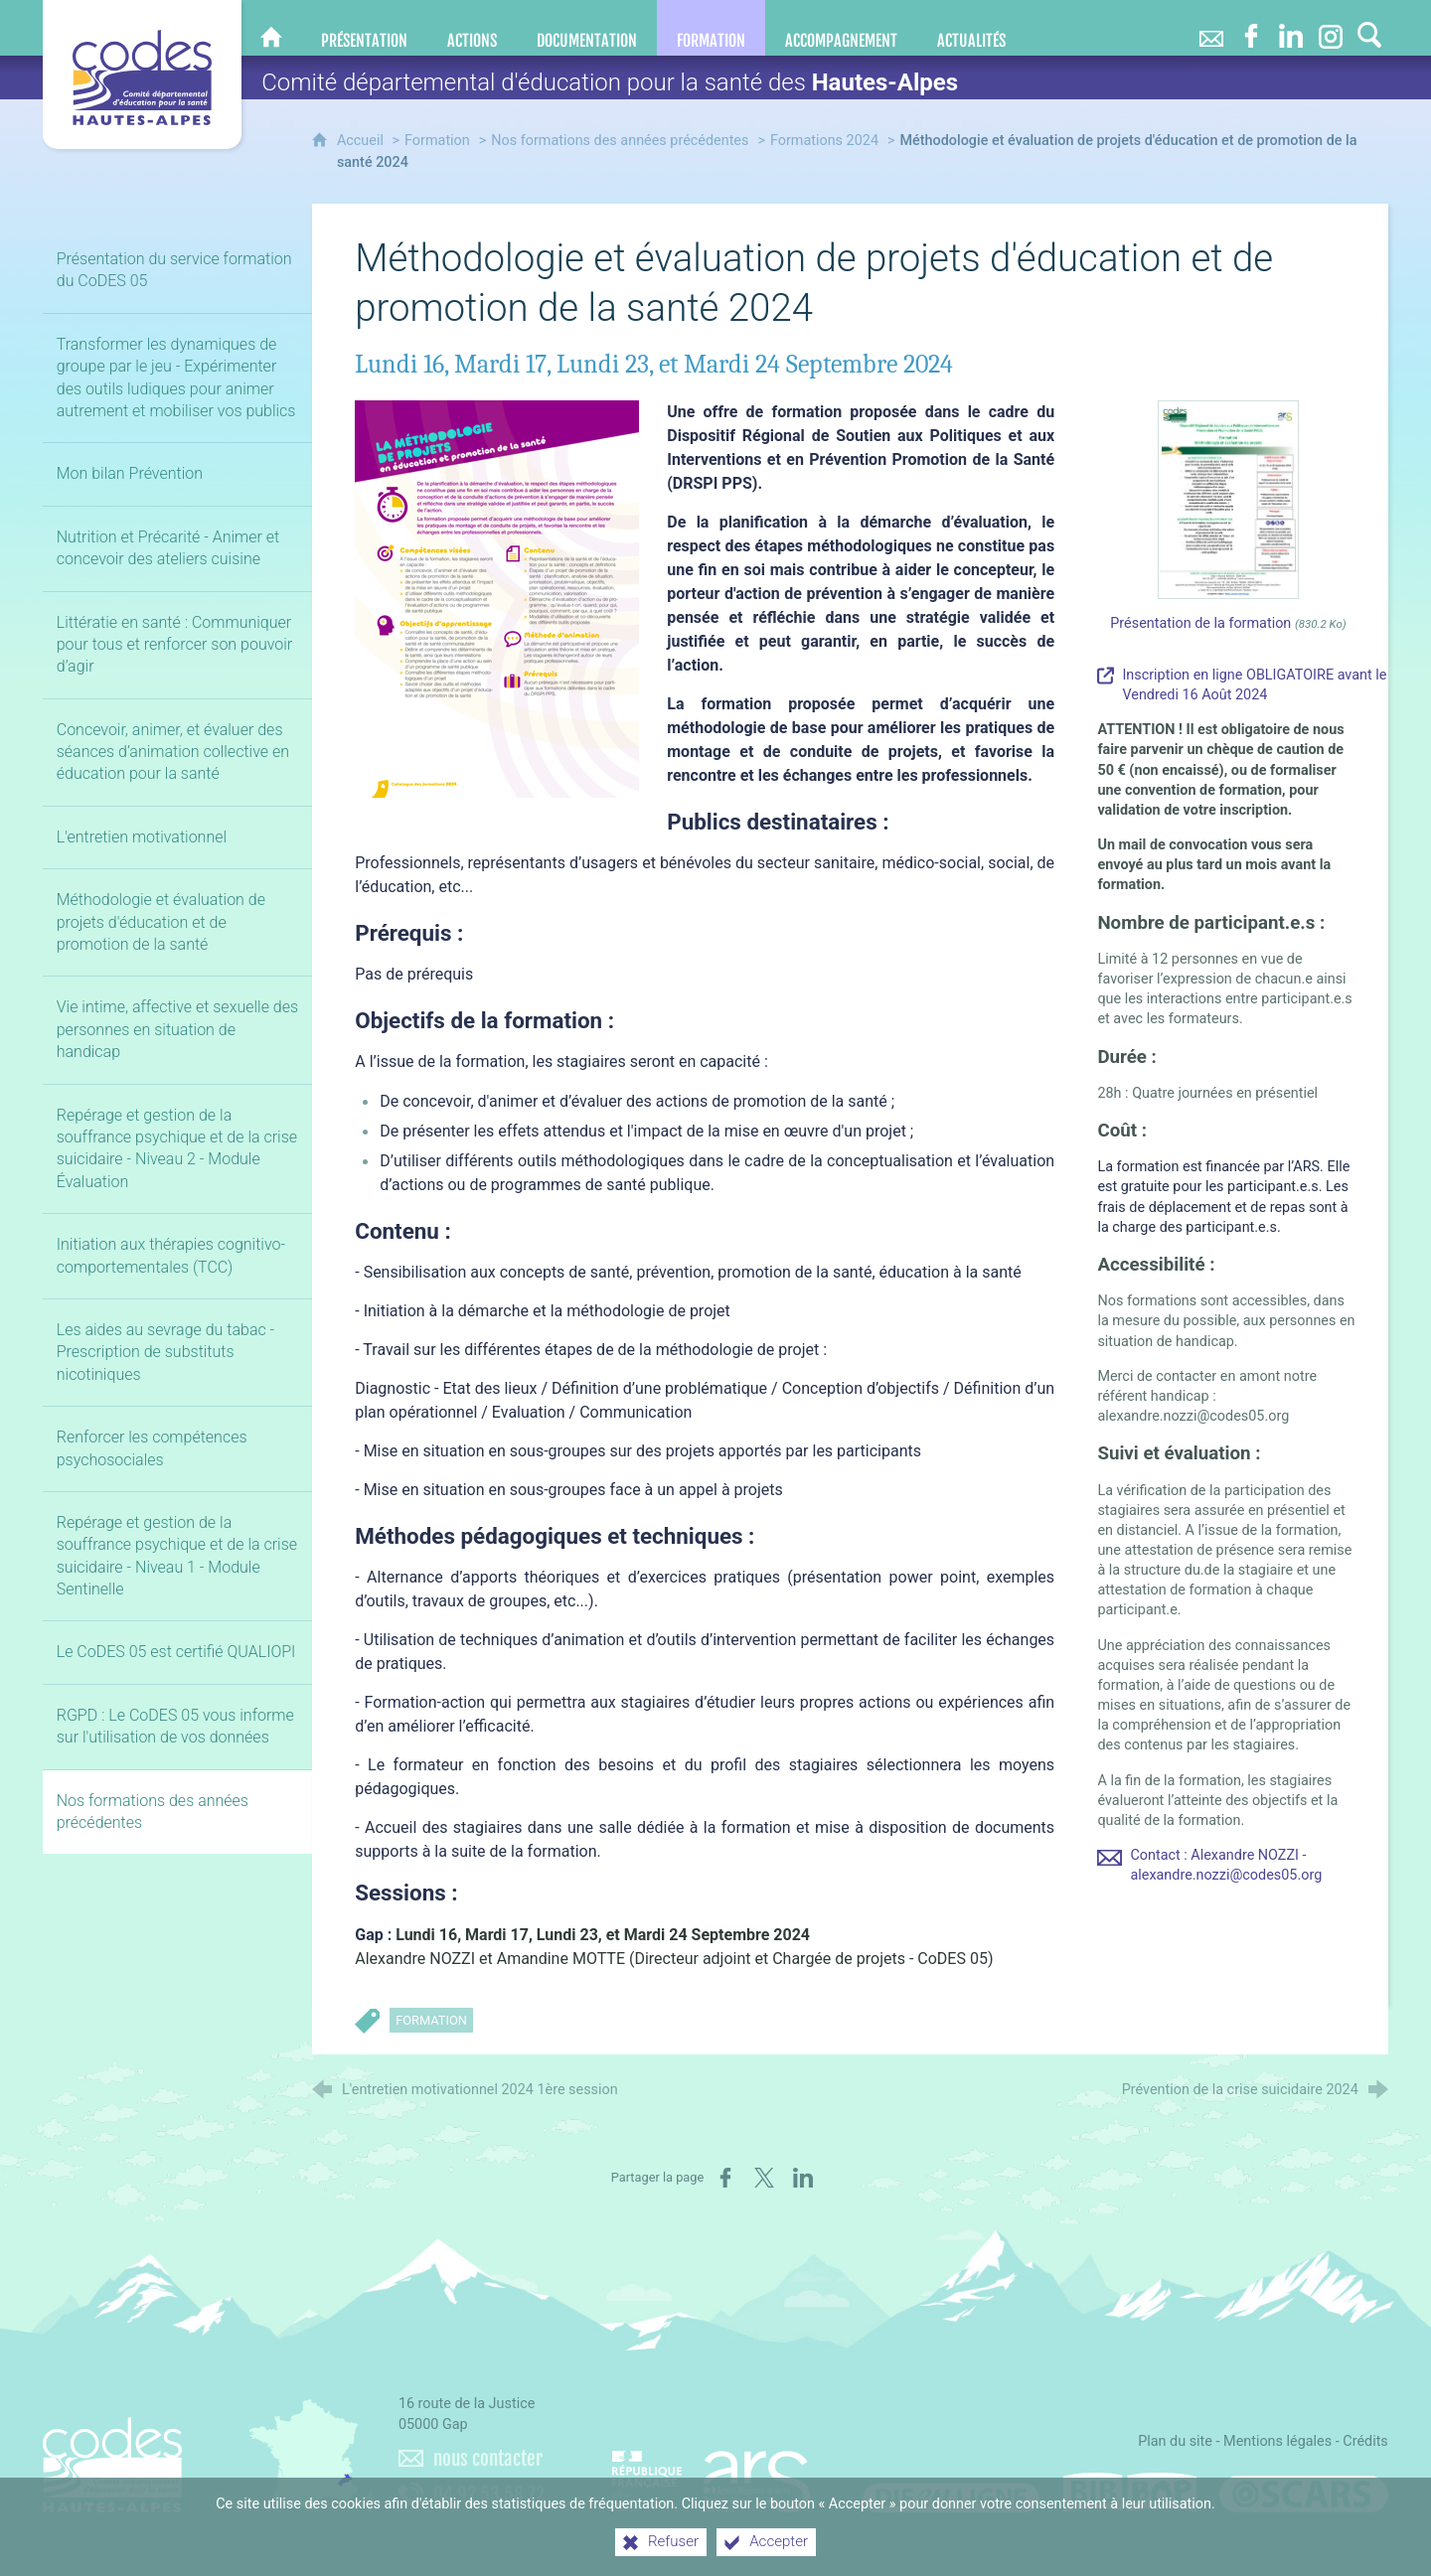 The width and height of the screenshot is (1431, 2576). I want to click on [Oscars (nouvelle fenêtre)], so click(1303, 2492).